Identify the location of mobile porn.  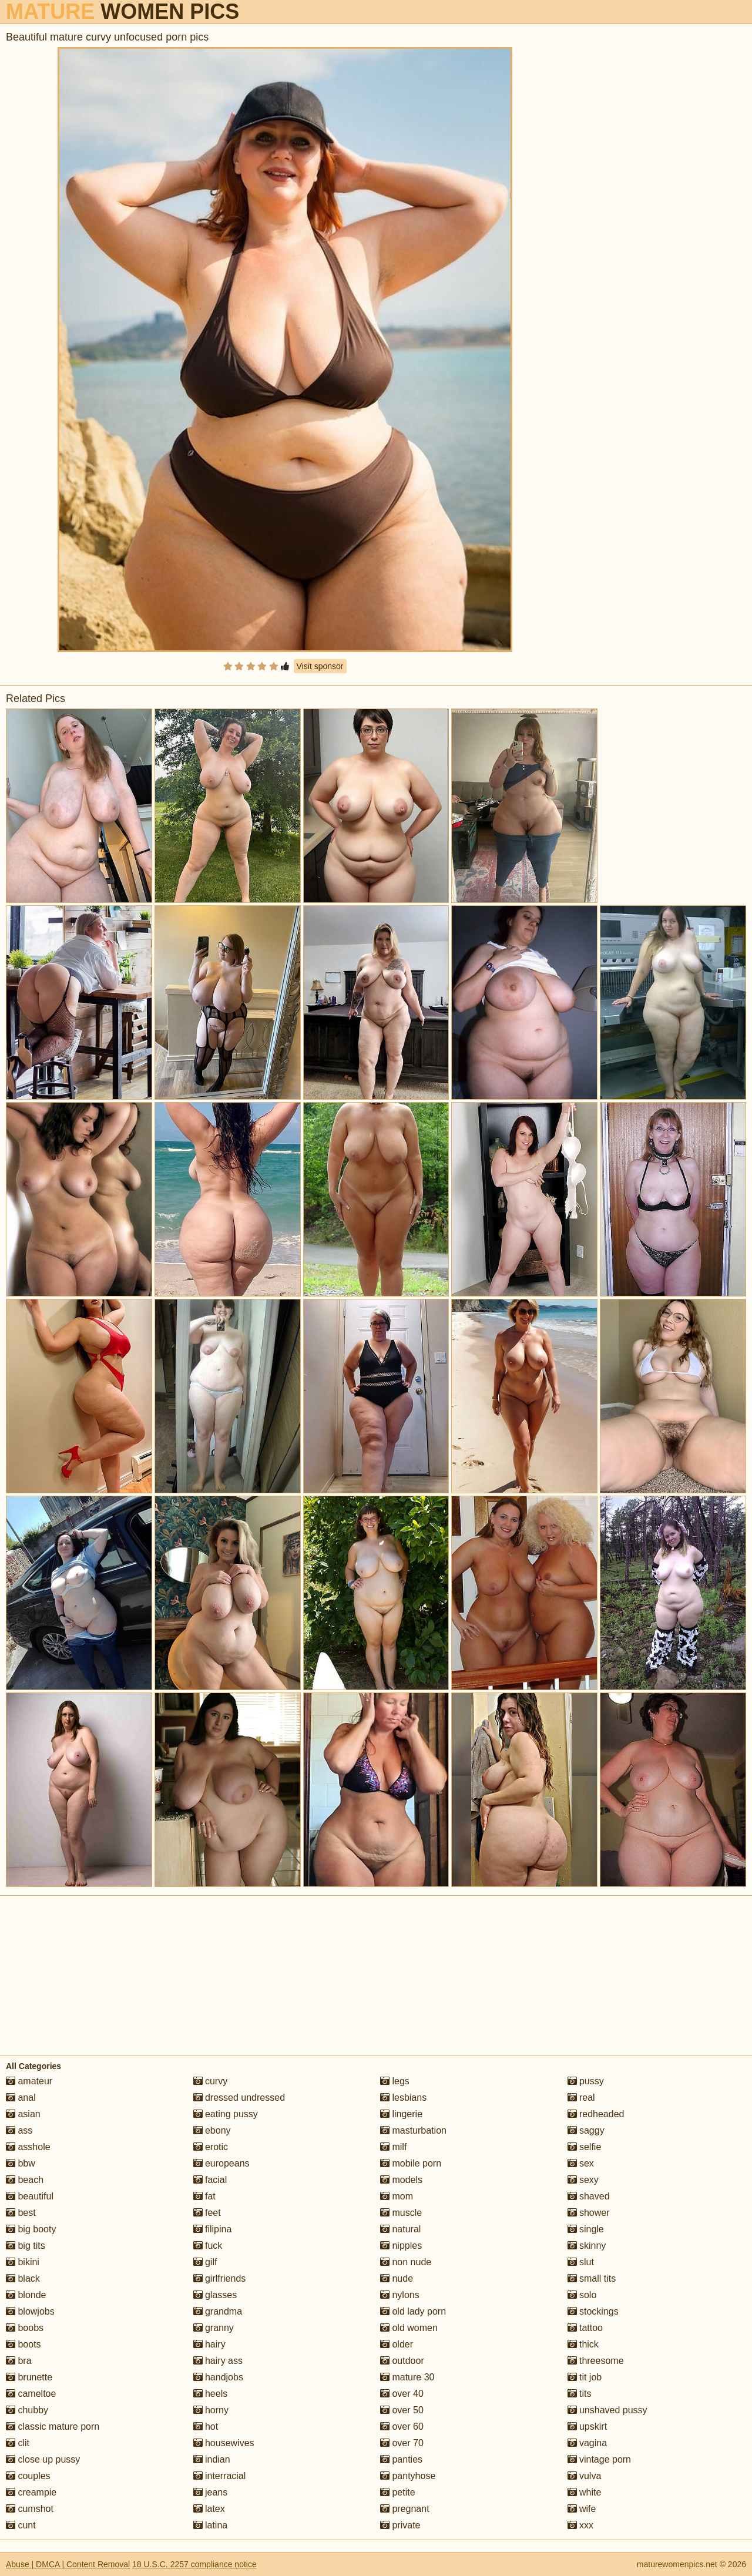
(410, 2163).